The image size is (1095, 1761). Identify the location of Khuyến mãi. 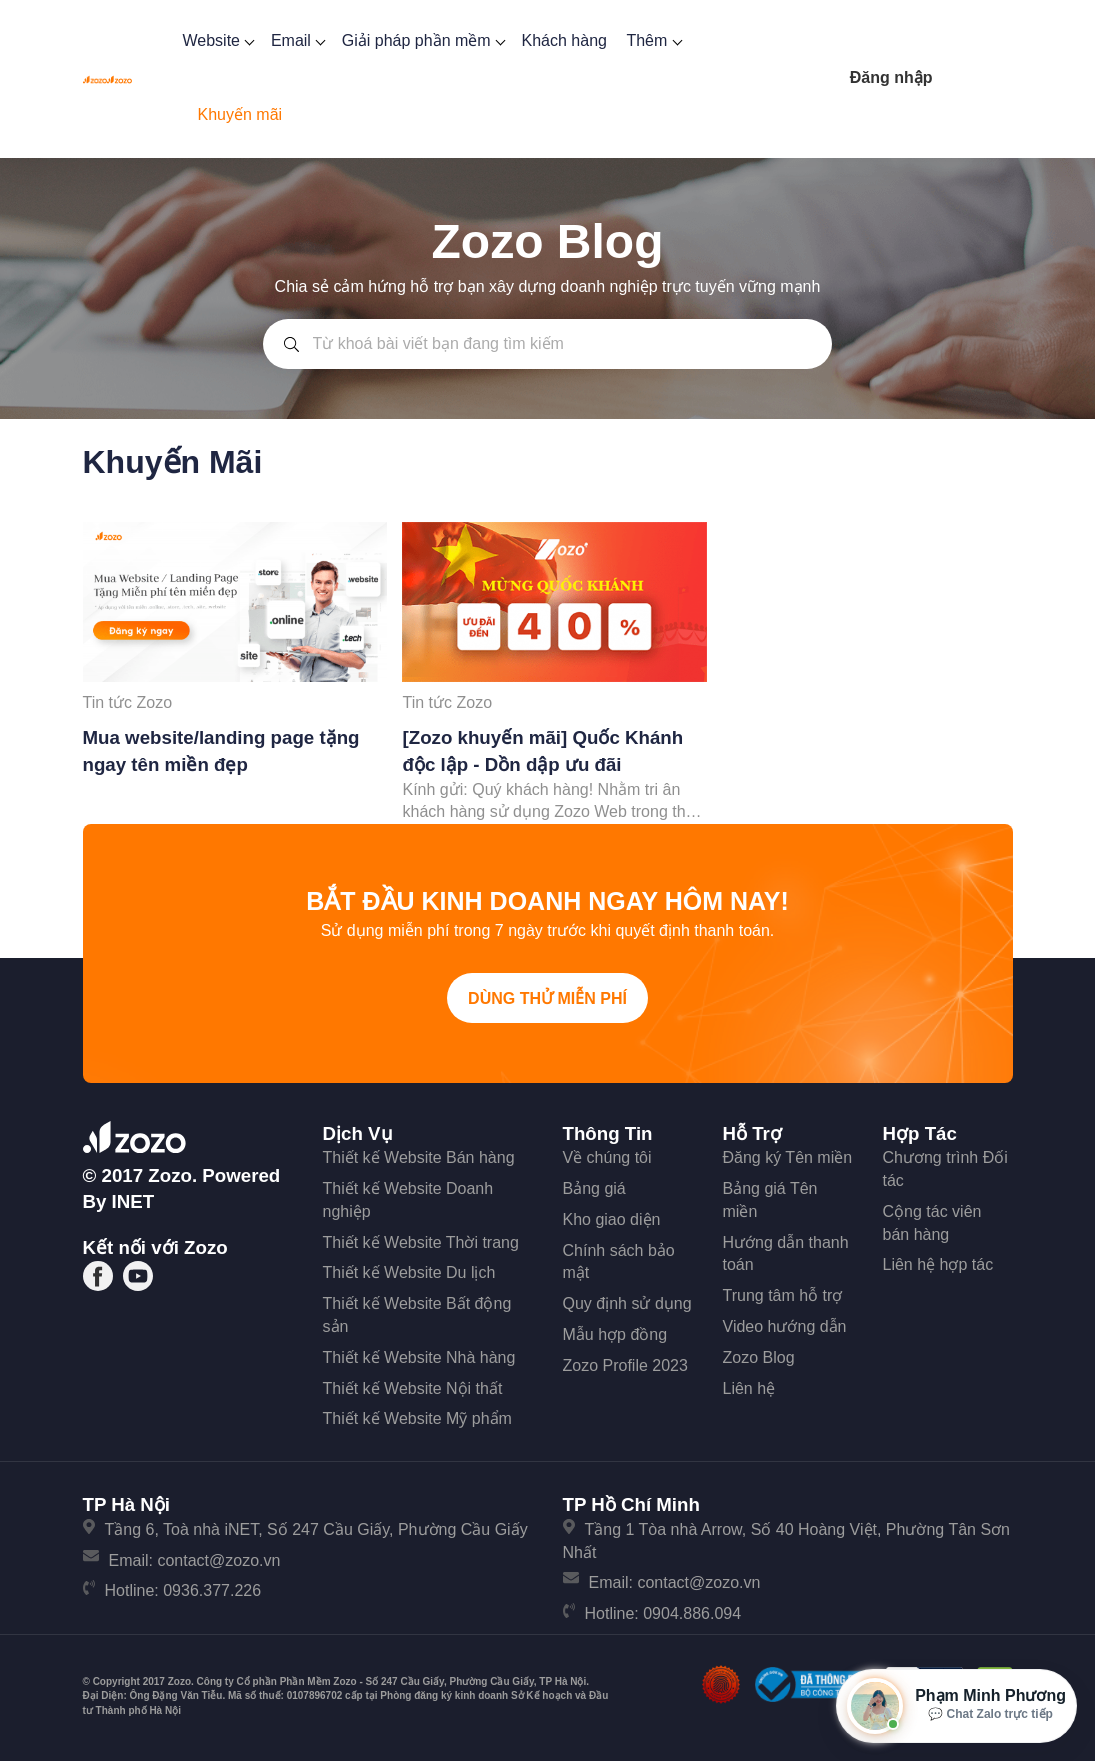
(239, 114).